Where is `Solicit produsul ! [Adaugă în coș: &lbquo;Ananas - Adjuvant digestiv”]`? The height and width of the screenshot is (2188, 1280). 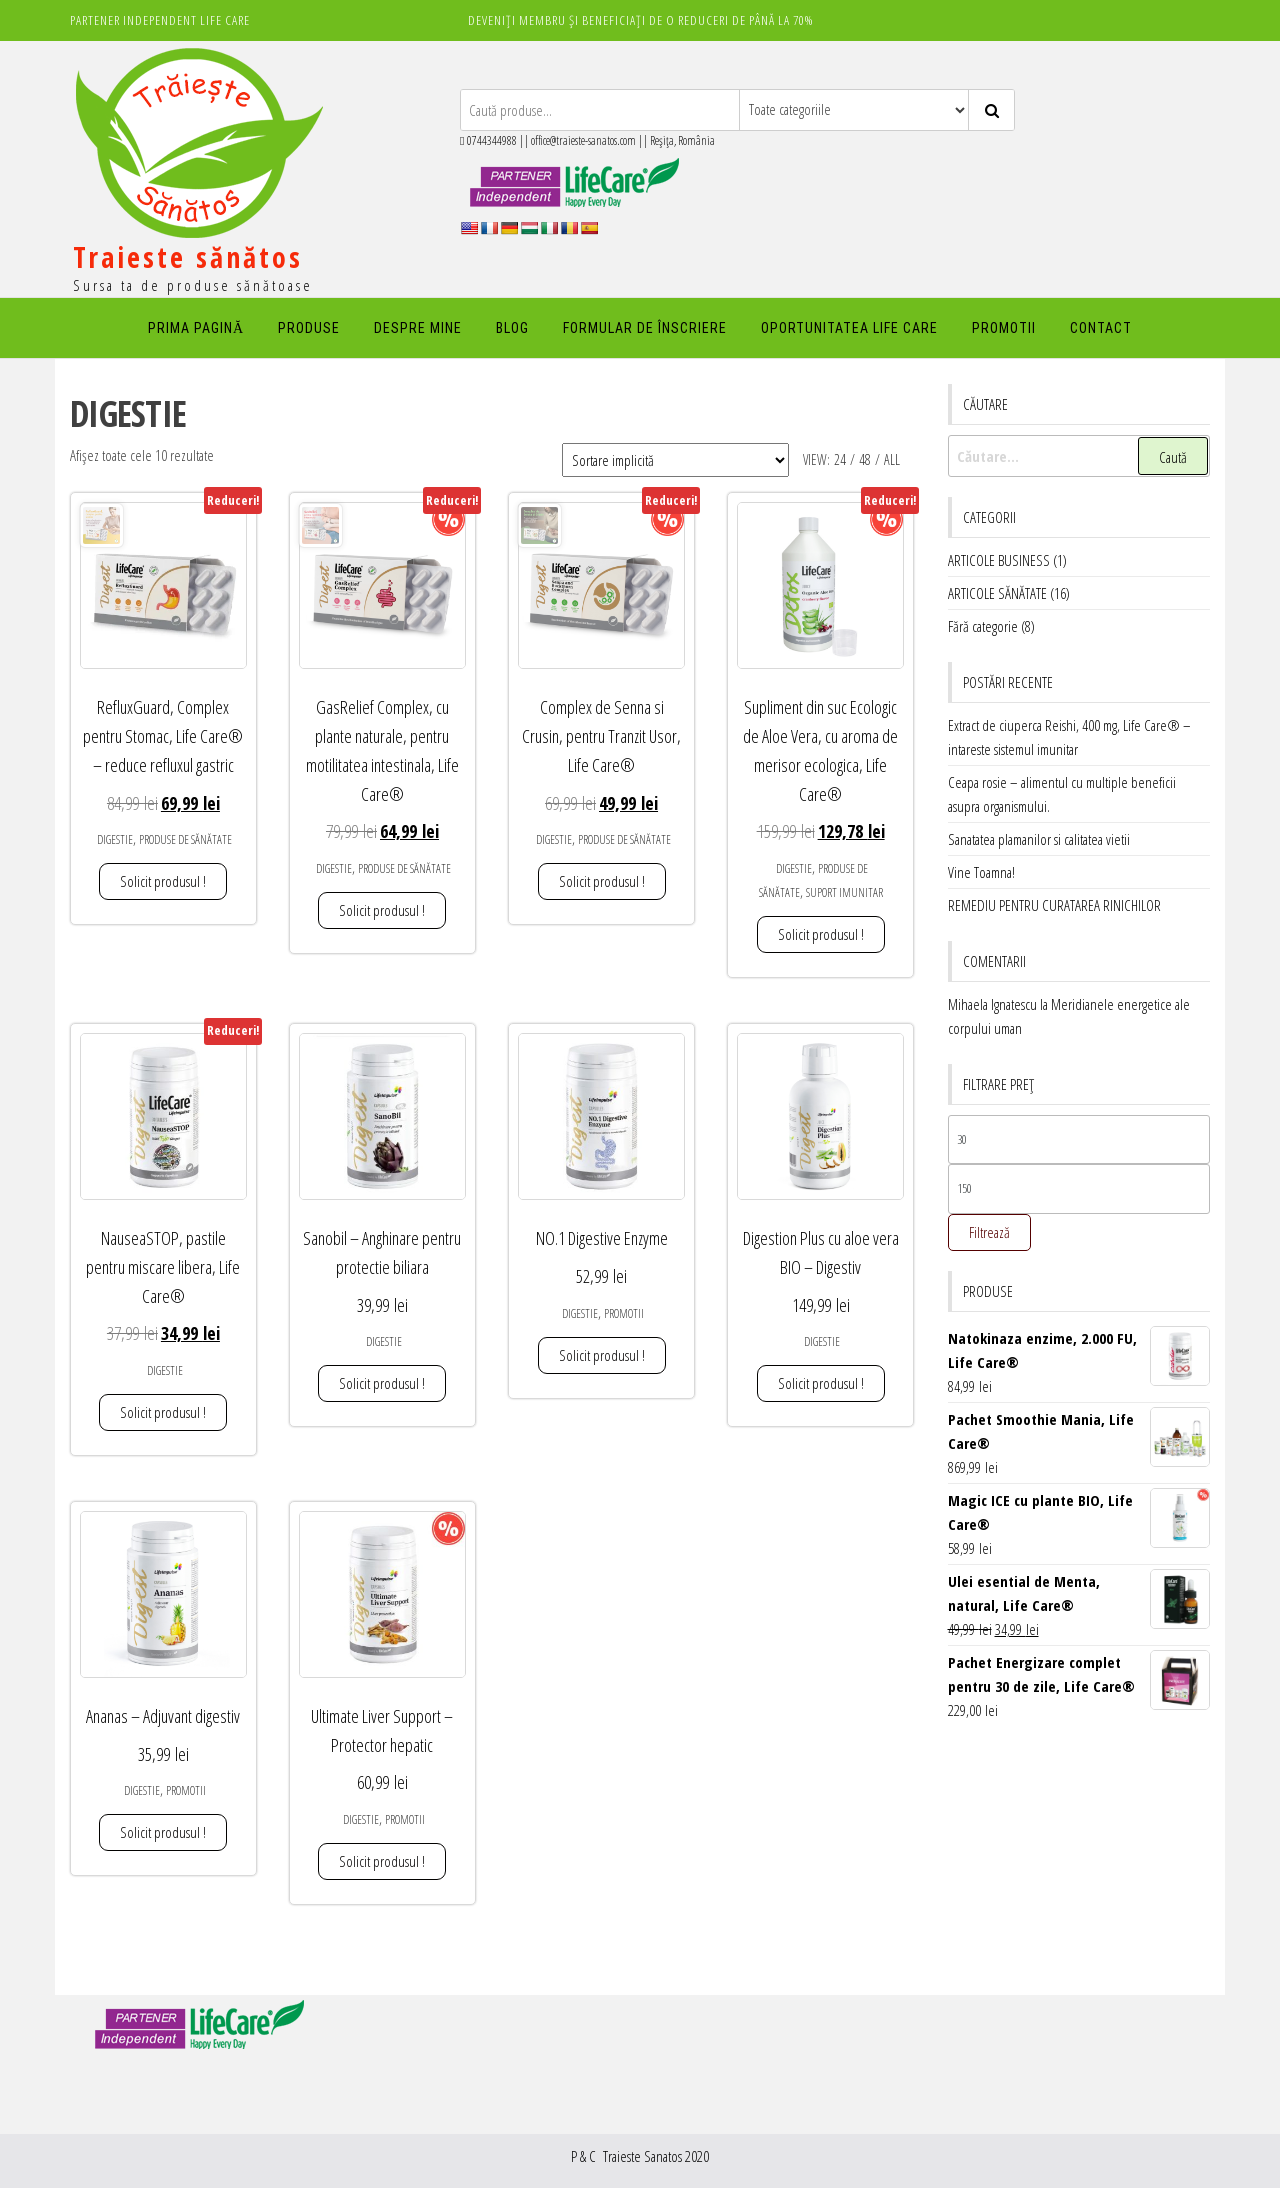 Solicit produsul ! [Adaugă în coș: &lbquo;Ananas - Adjuvant digestiv”] is located at coordinates (163, 1832).